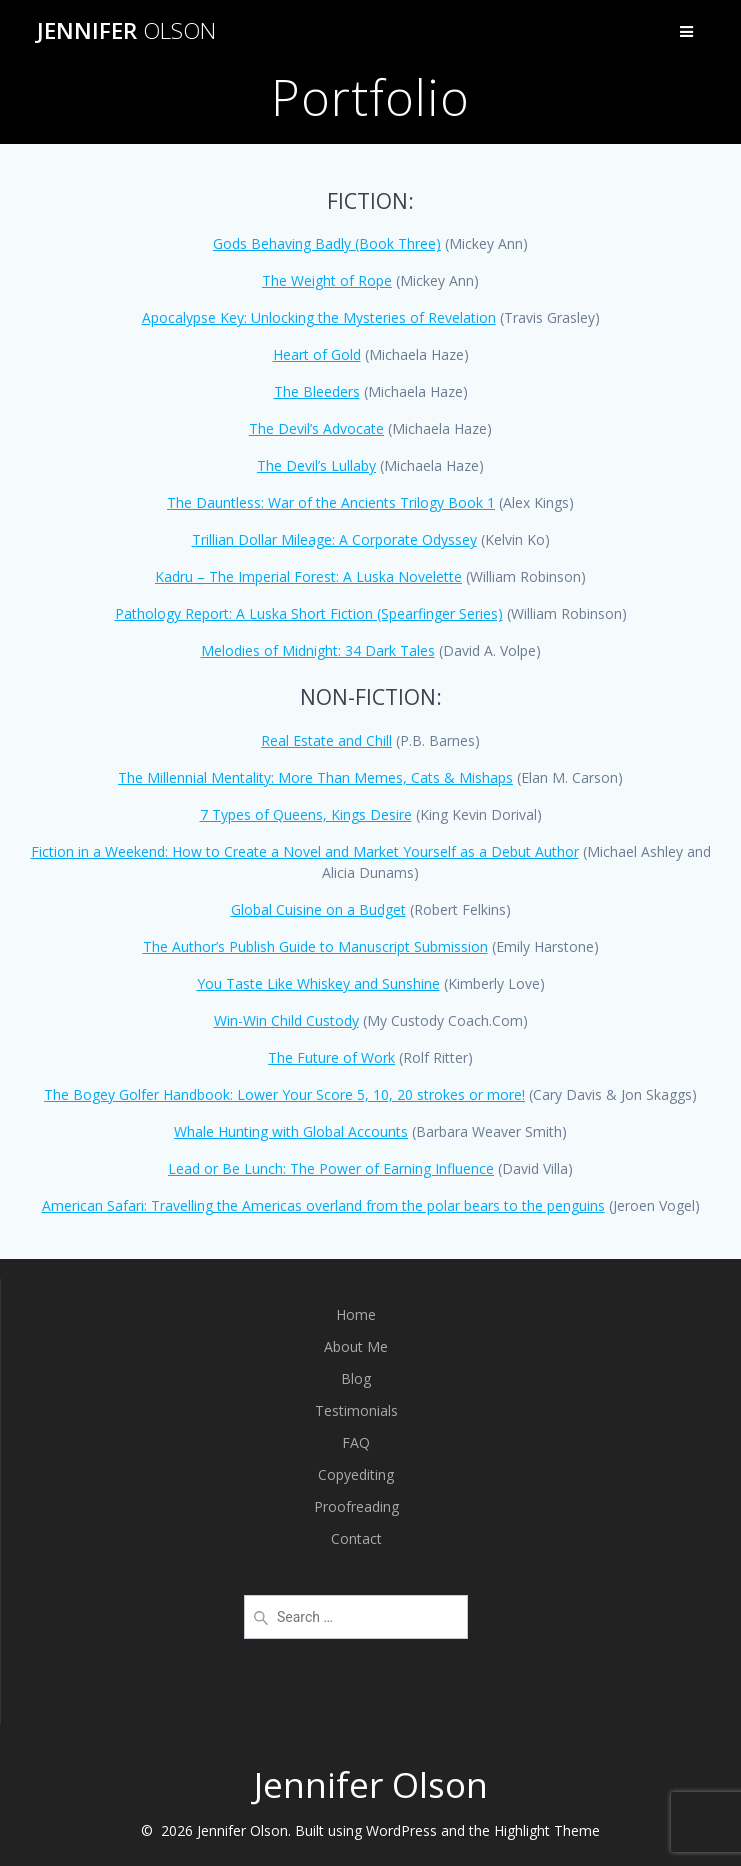 The image size is (741, 1866). What do you see at coordinates (284, 1094) in the screenshot?
I see `The Bogey Golfer Handbook: Lower Your Score 5, 10, 20 strokes or more!` at bounding box center [284, 1094].